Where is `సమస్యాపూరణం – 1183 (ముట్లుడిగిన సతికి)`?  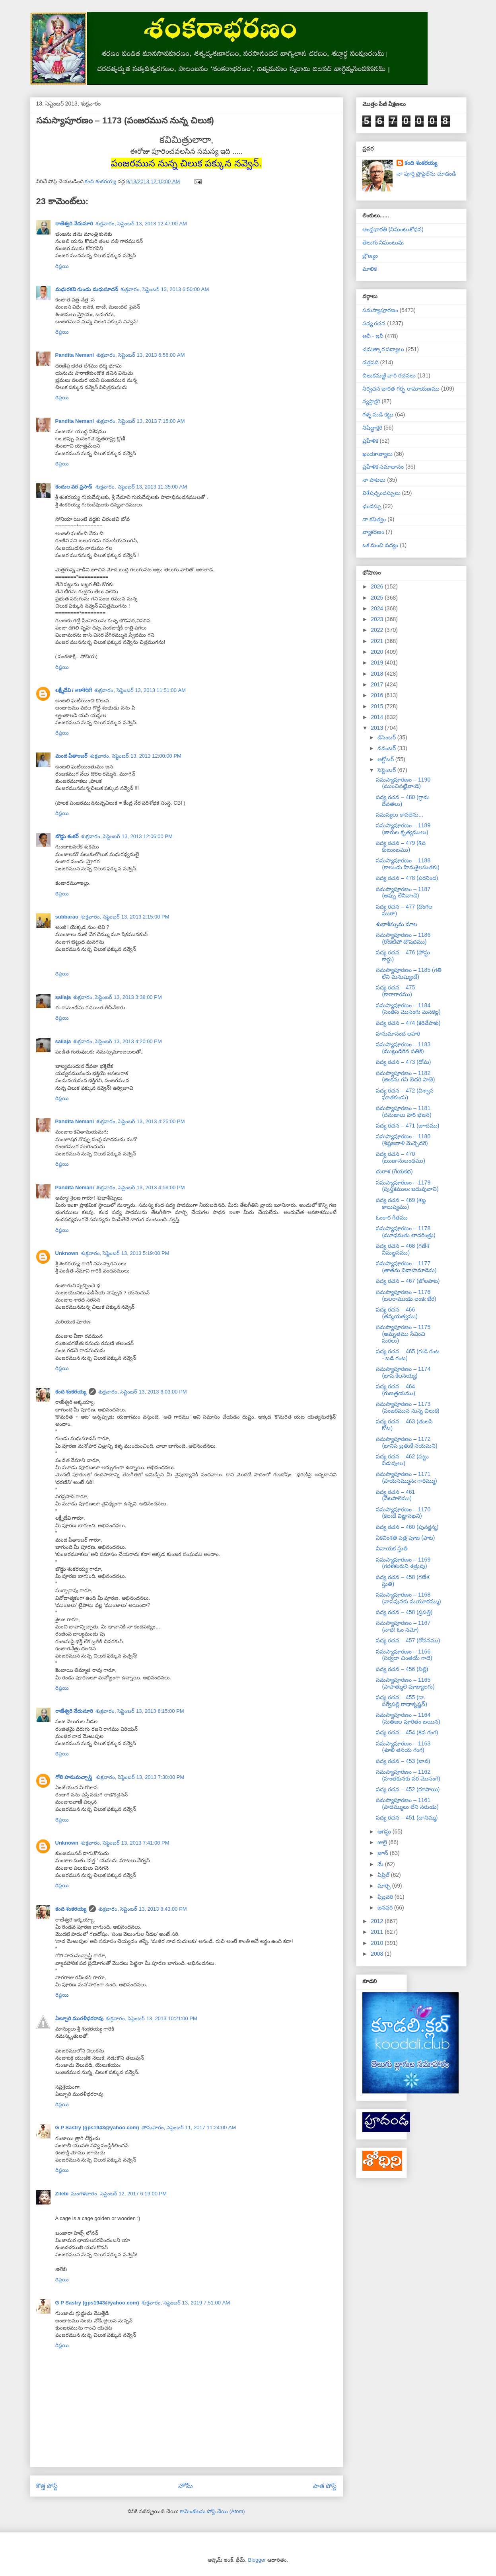 సమస్యాపూరణం – 1183 (ముట్లుడిగిన సతికి) is located at coordinates (403, 1047).